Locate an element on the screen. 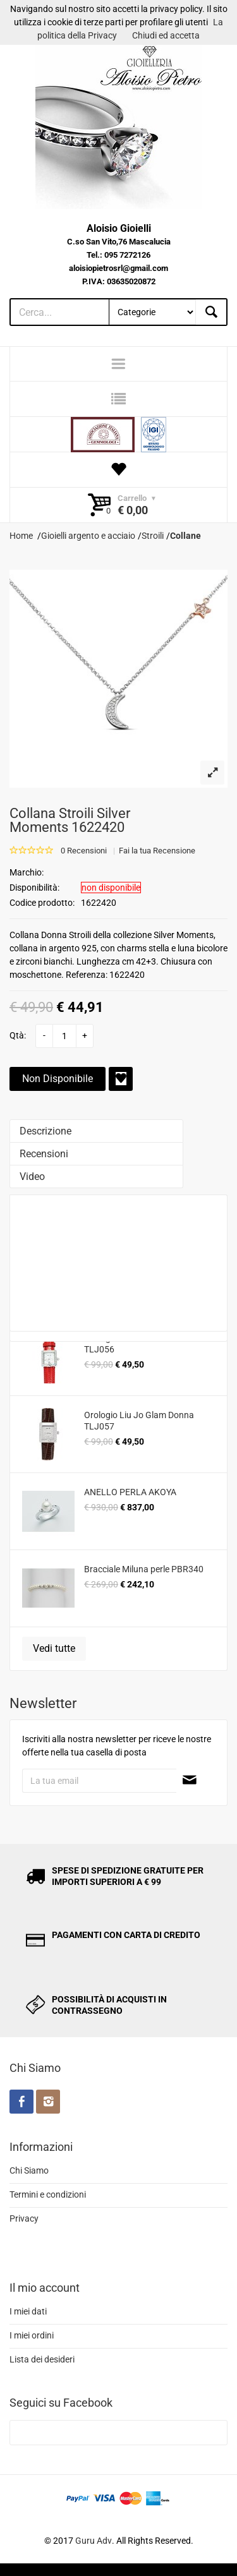 This screenshot has width=237, height=2576. Non Disponibile is located at coordinates (57, 1079).